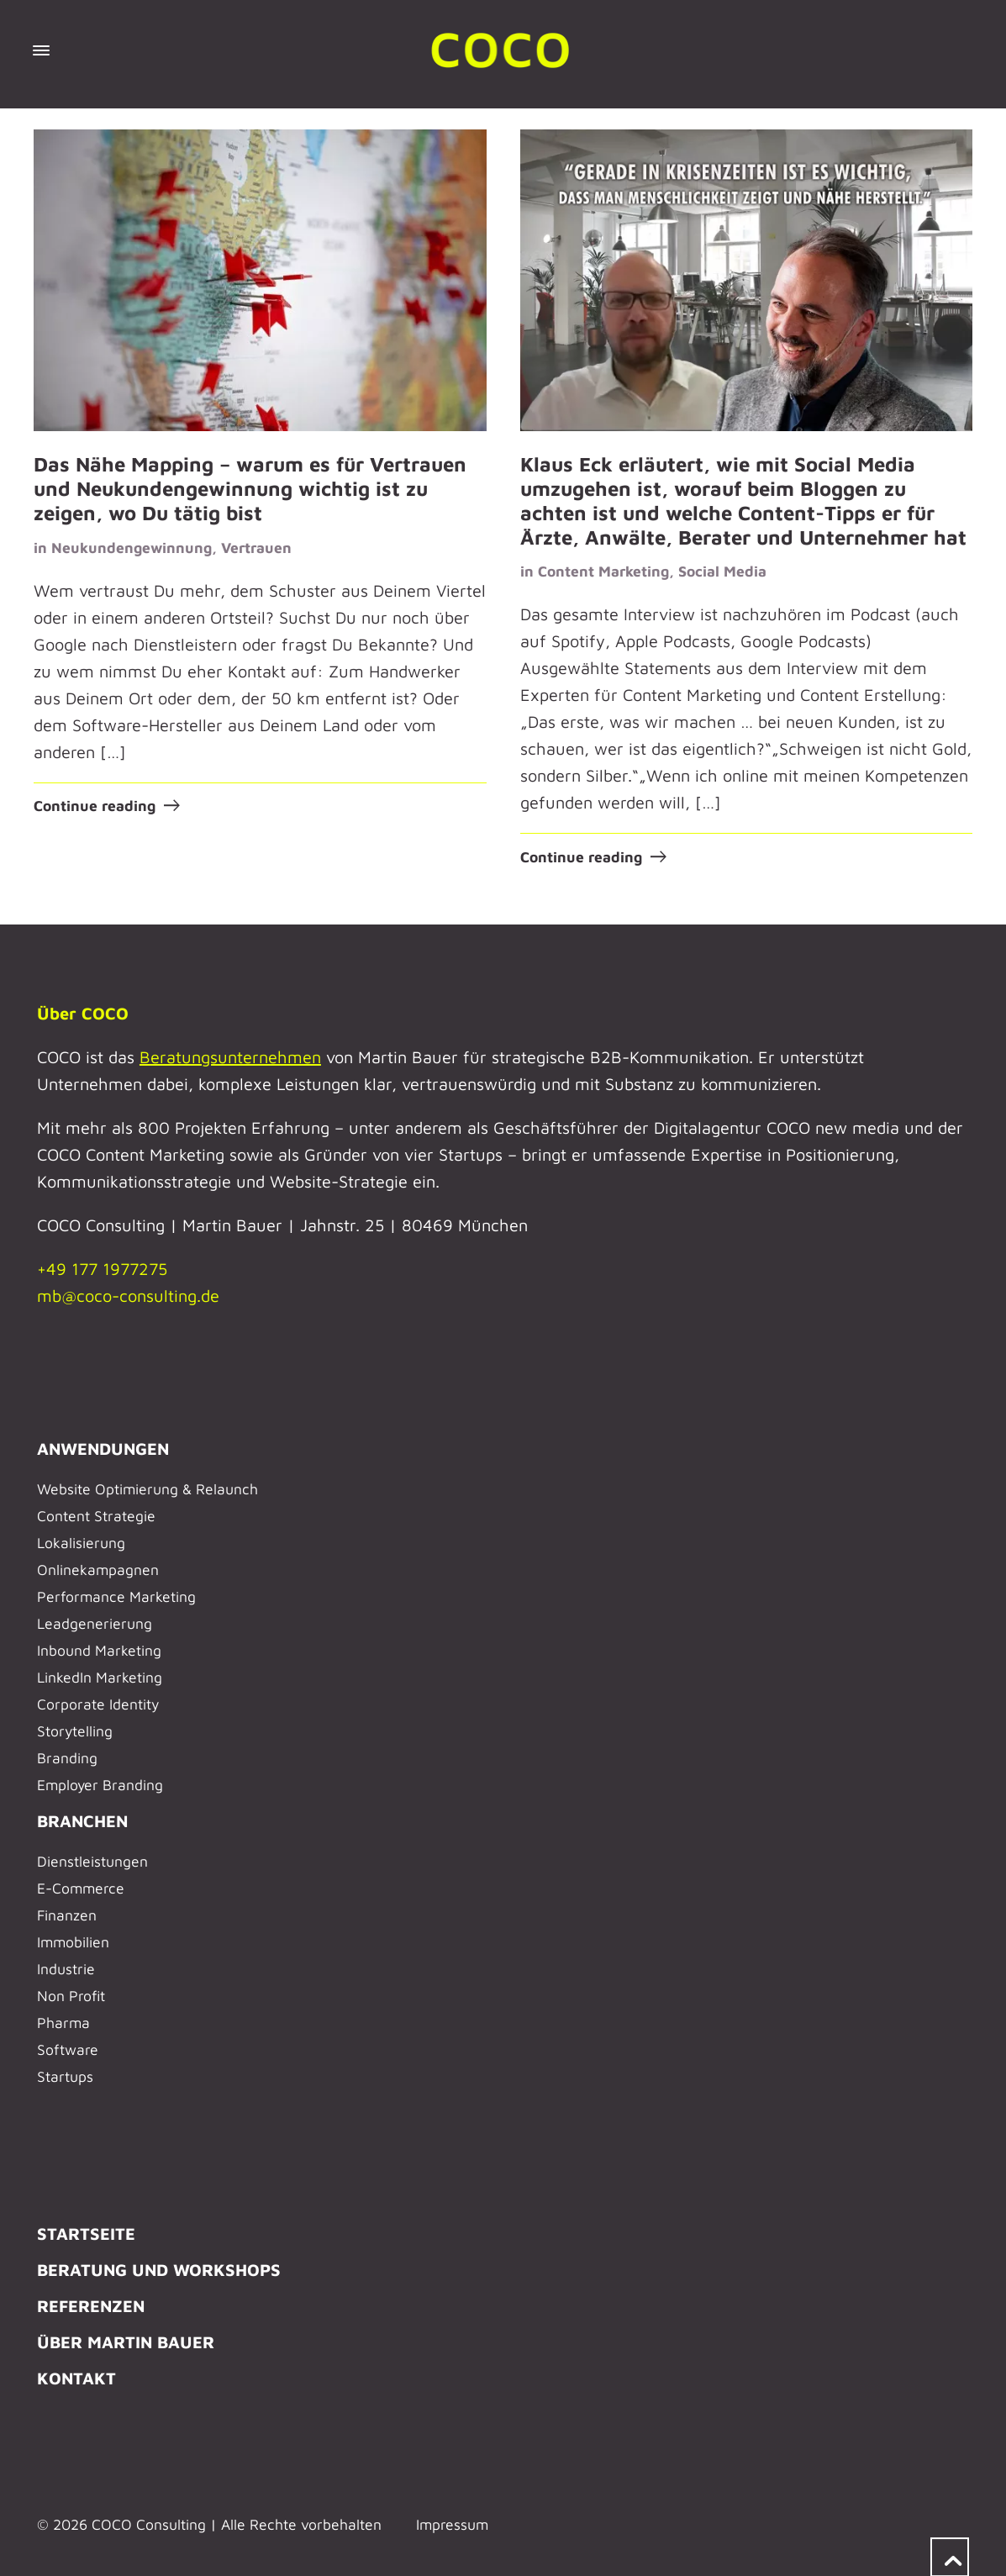  What do you see at coordinates (99, 1649) in the screenshot?
I see `Inbound Marketing` at bounding box center [99, 1649].